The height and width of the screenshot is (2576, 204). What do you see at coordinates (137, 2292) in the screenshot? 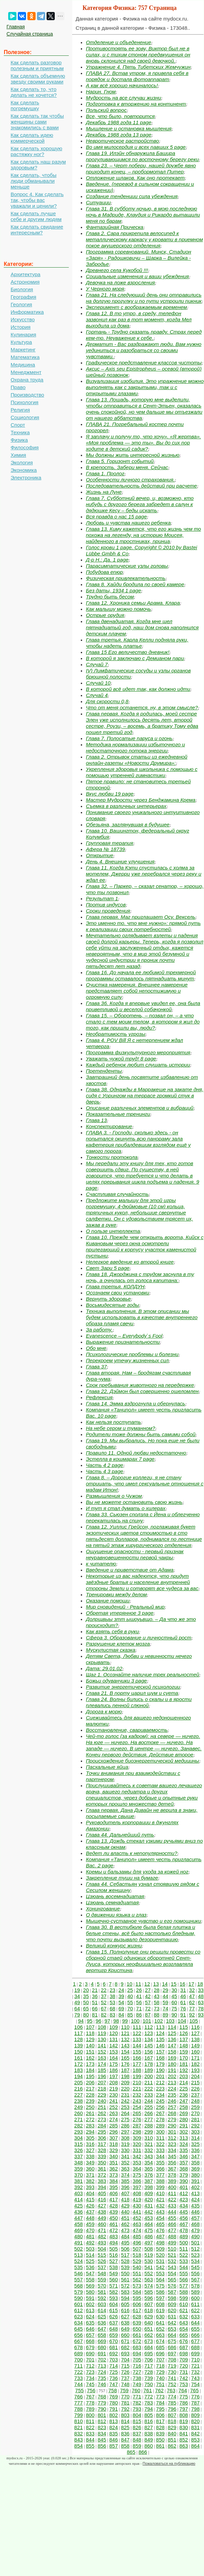
I see `584` at bounding box center [137, 2292].